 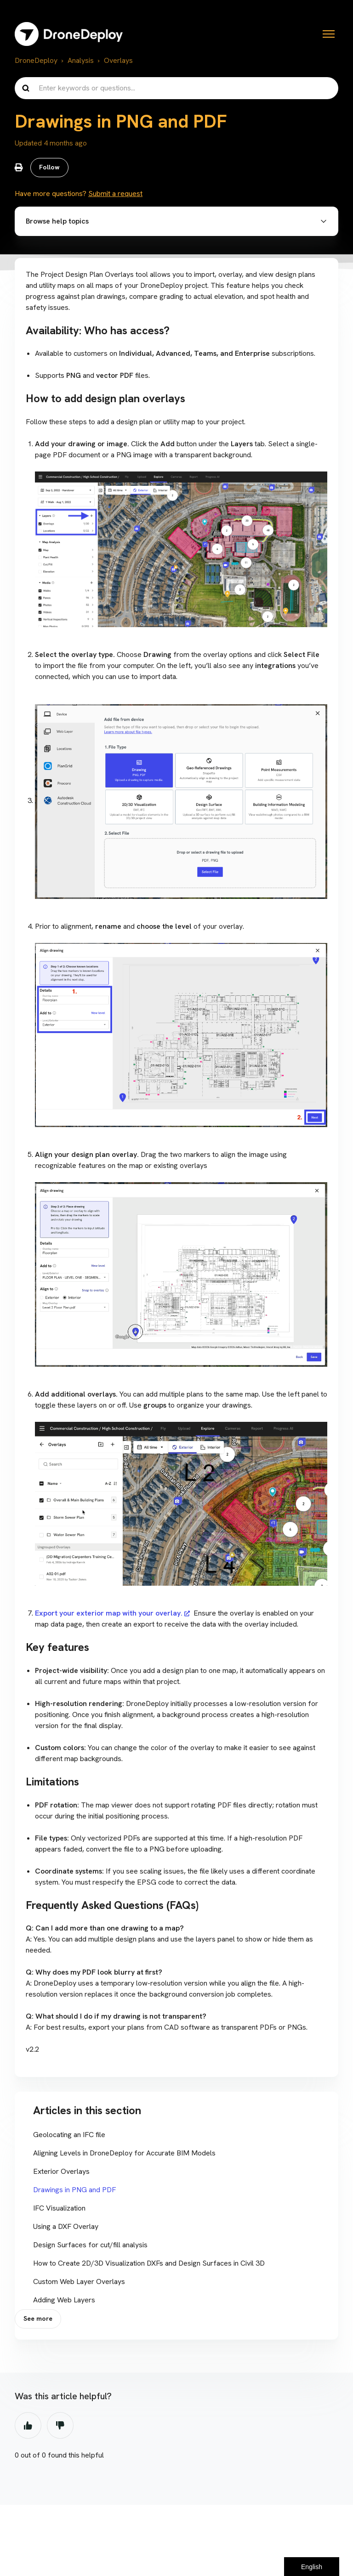 I want to click on Exterior Overlays, so click(x=61, y=2174).